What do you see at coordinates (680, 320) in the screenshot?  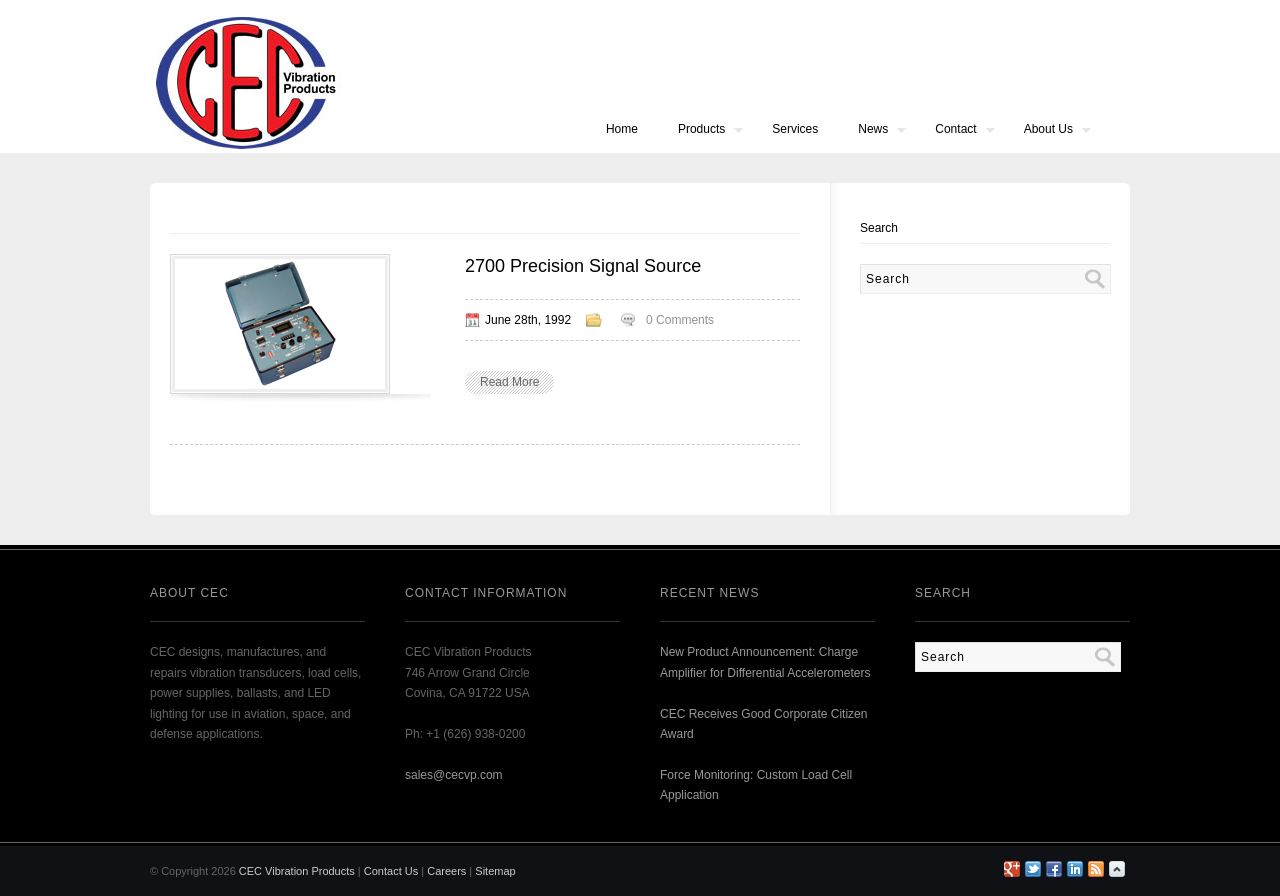 I see `0 Comments` at bounding box center [680, 320].